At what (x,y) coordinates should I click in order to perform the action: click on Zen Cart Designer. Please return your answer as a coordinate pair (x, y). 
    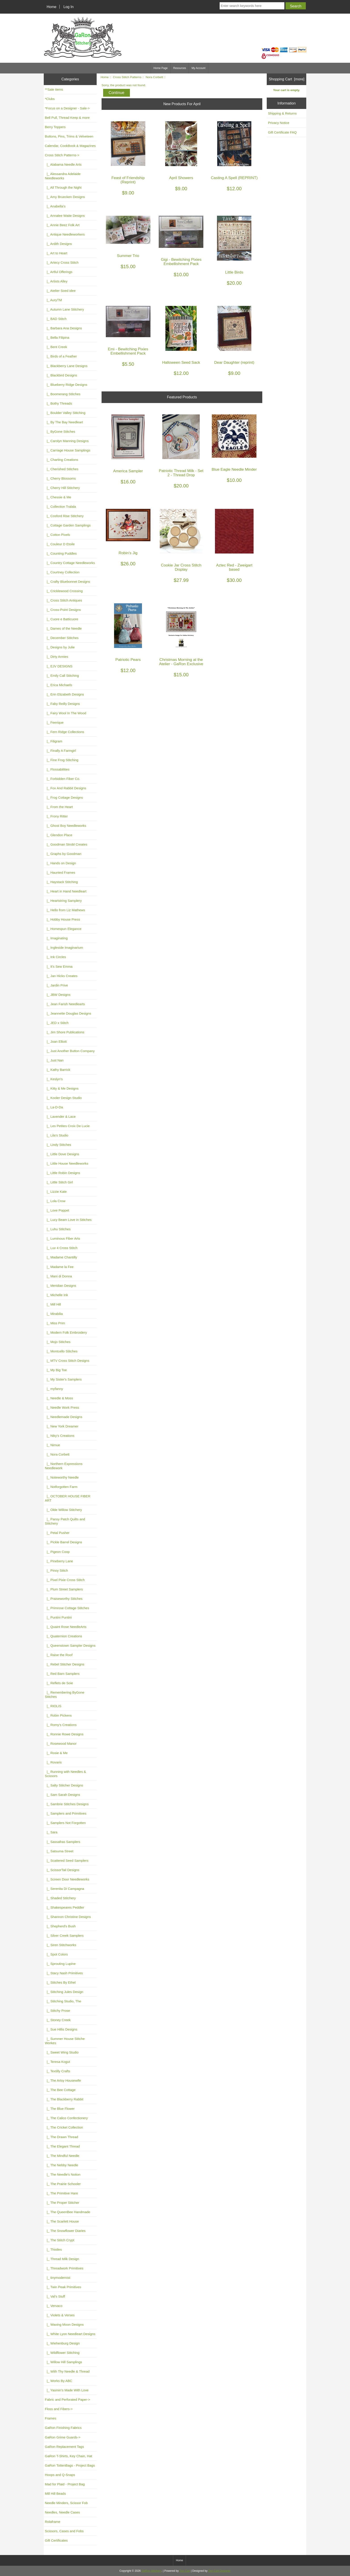
    Looking at the image, I should click on (219, 2570).